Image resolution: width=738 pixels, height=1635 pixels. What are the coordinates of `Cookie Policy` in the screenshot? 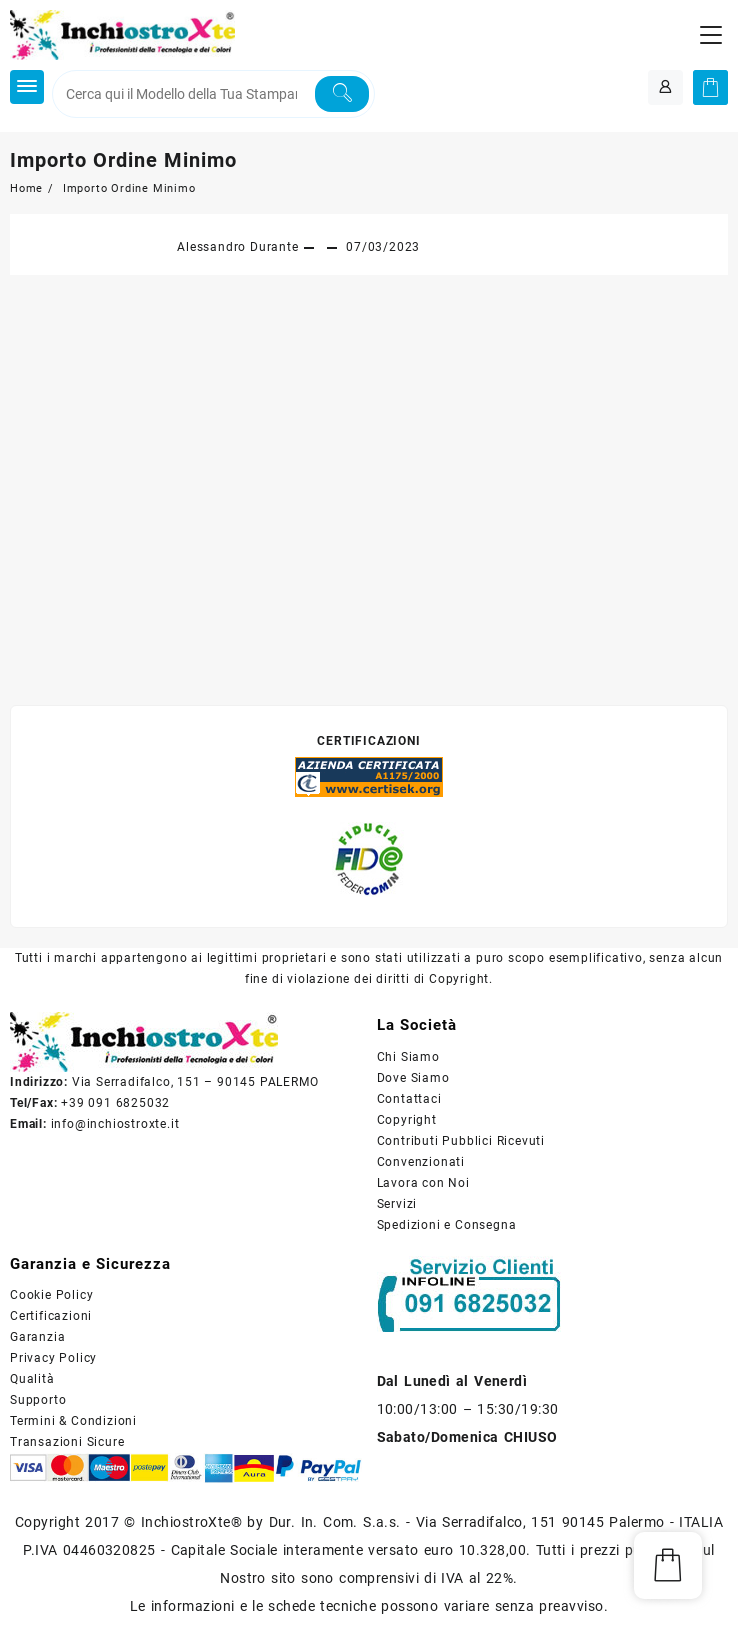 It's located at (51, 1295).